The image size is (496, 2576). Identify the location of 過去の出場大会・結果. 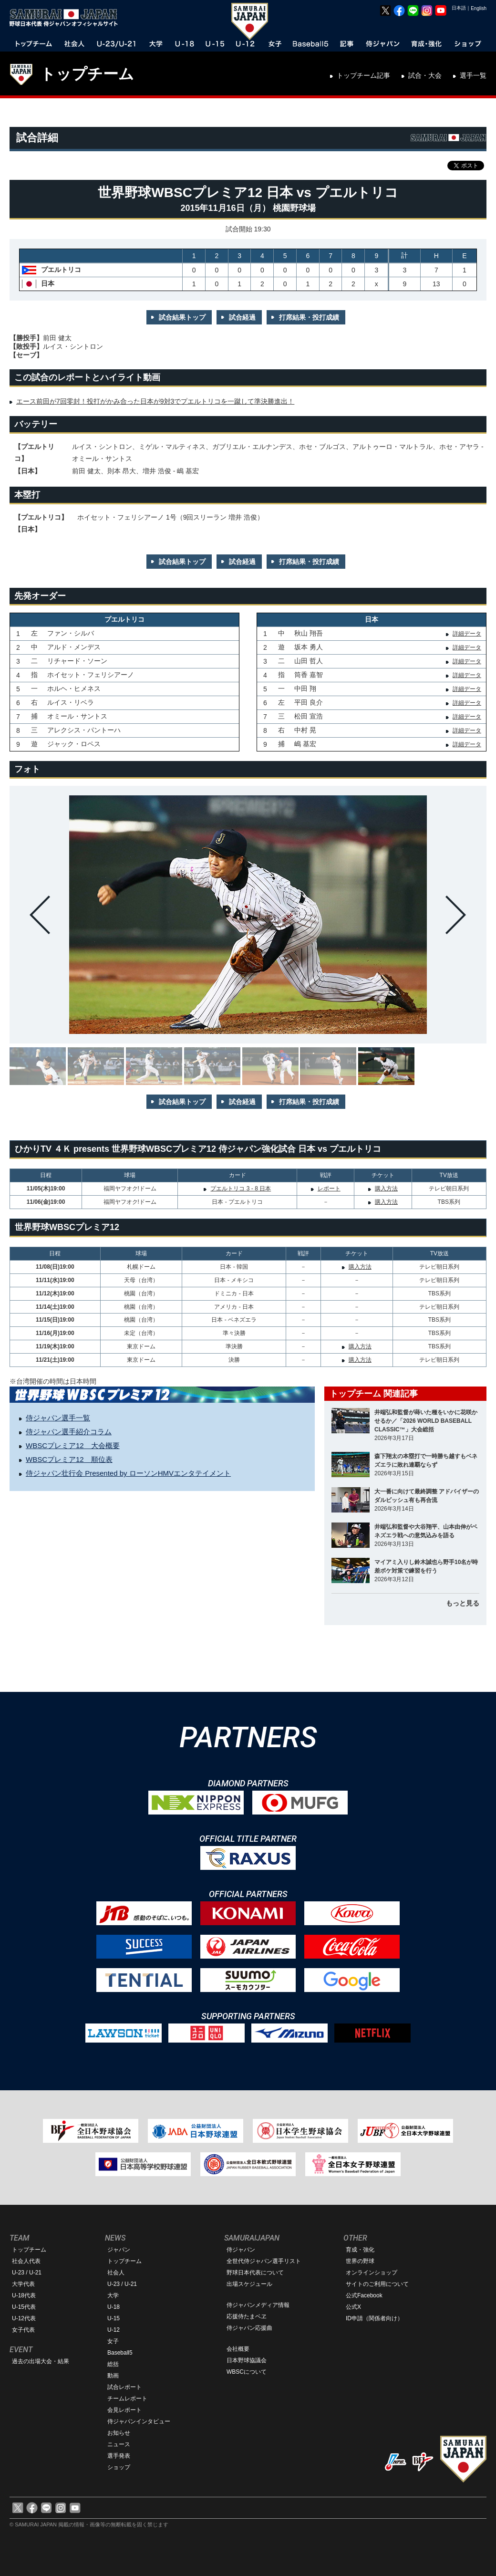
(40, 2361).